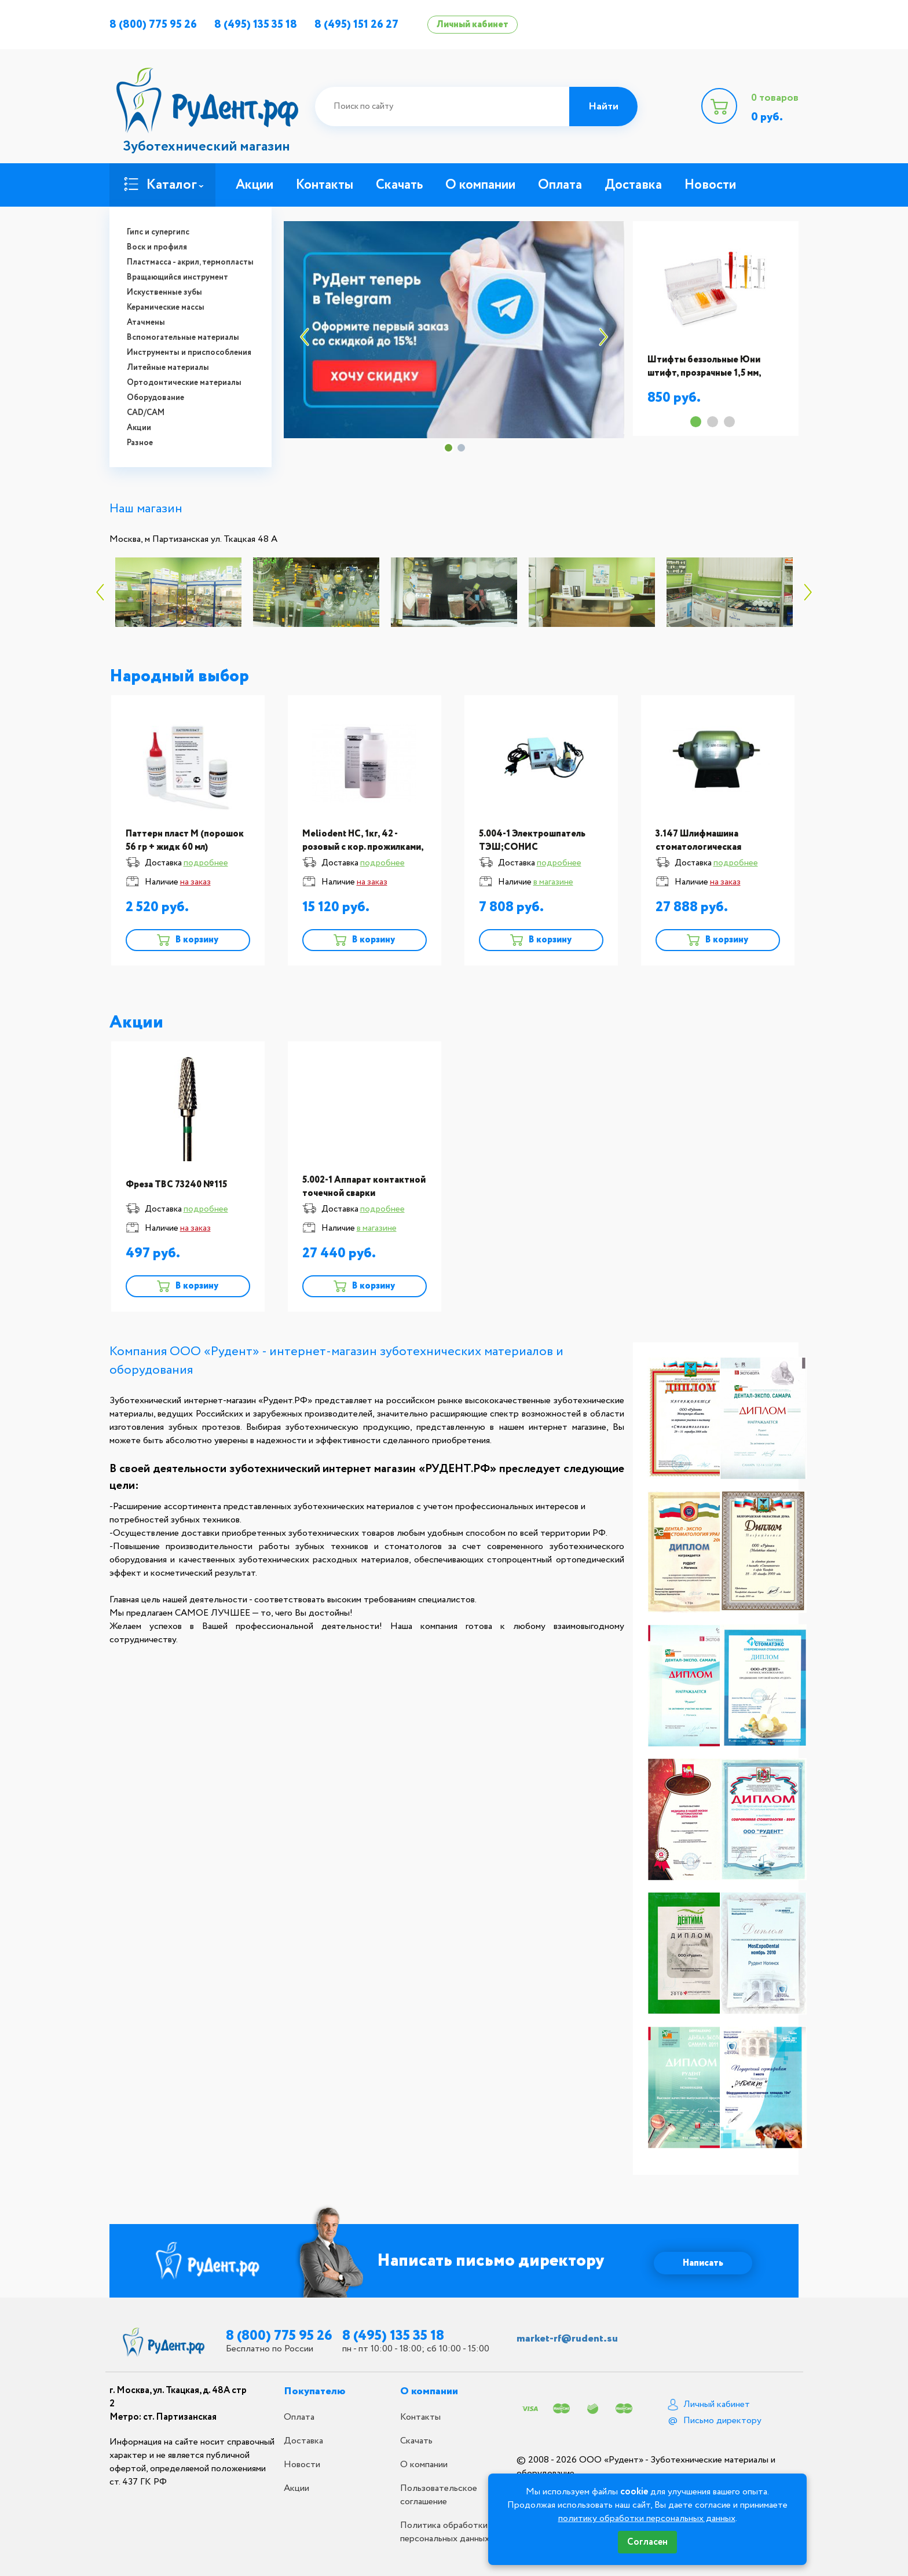  Describe the element at coordinates (647, 2541) in the screenshot. I see `Согласен` at that location.